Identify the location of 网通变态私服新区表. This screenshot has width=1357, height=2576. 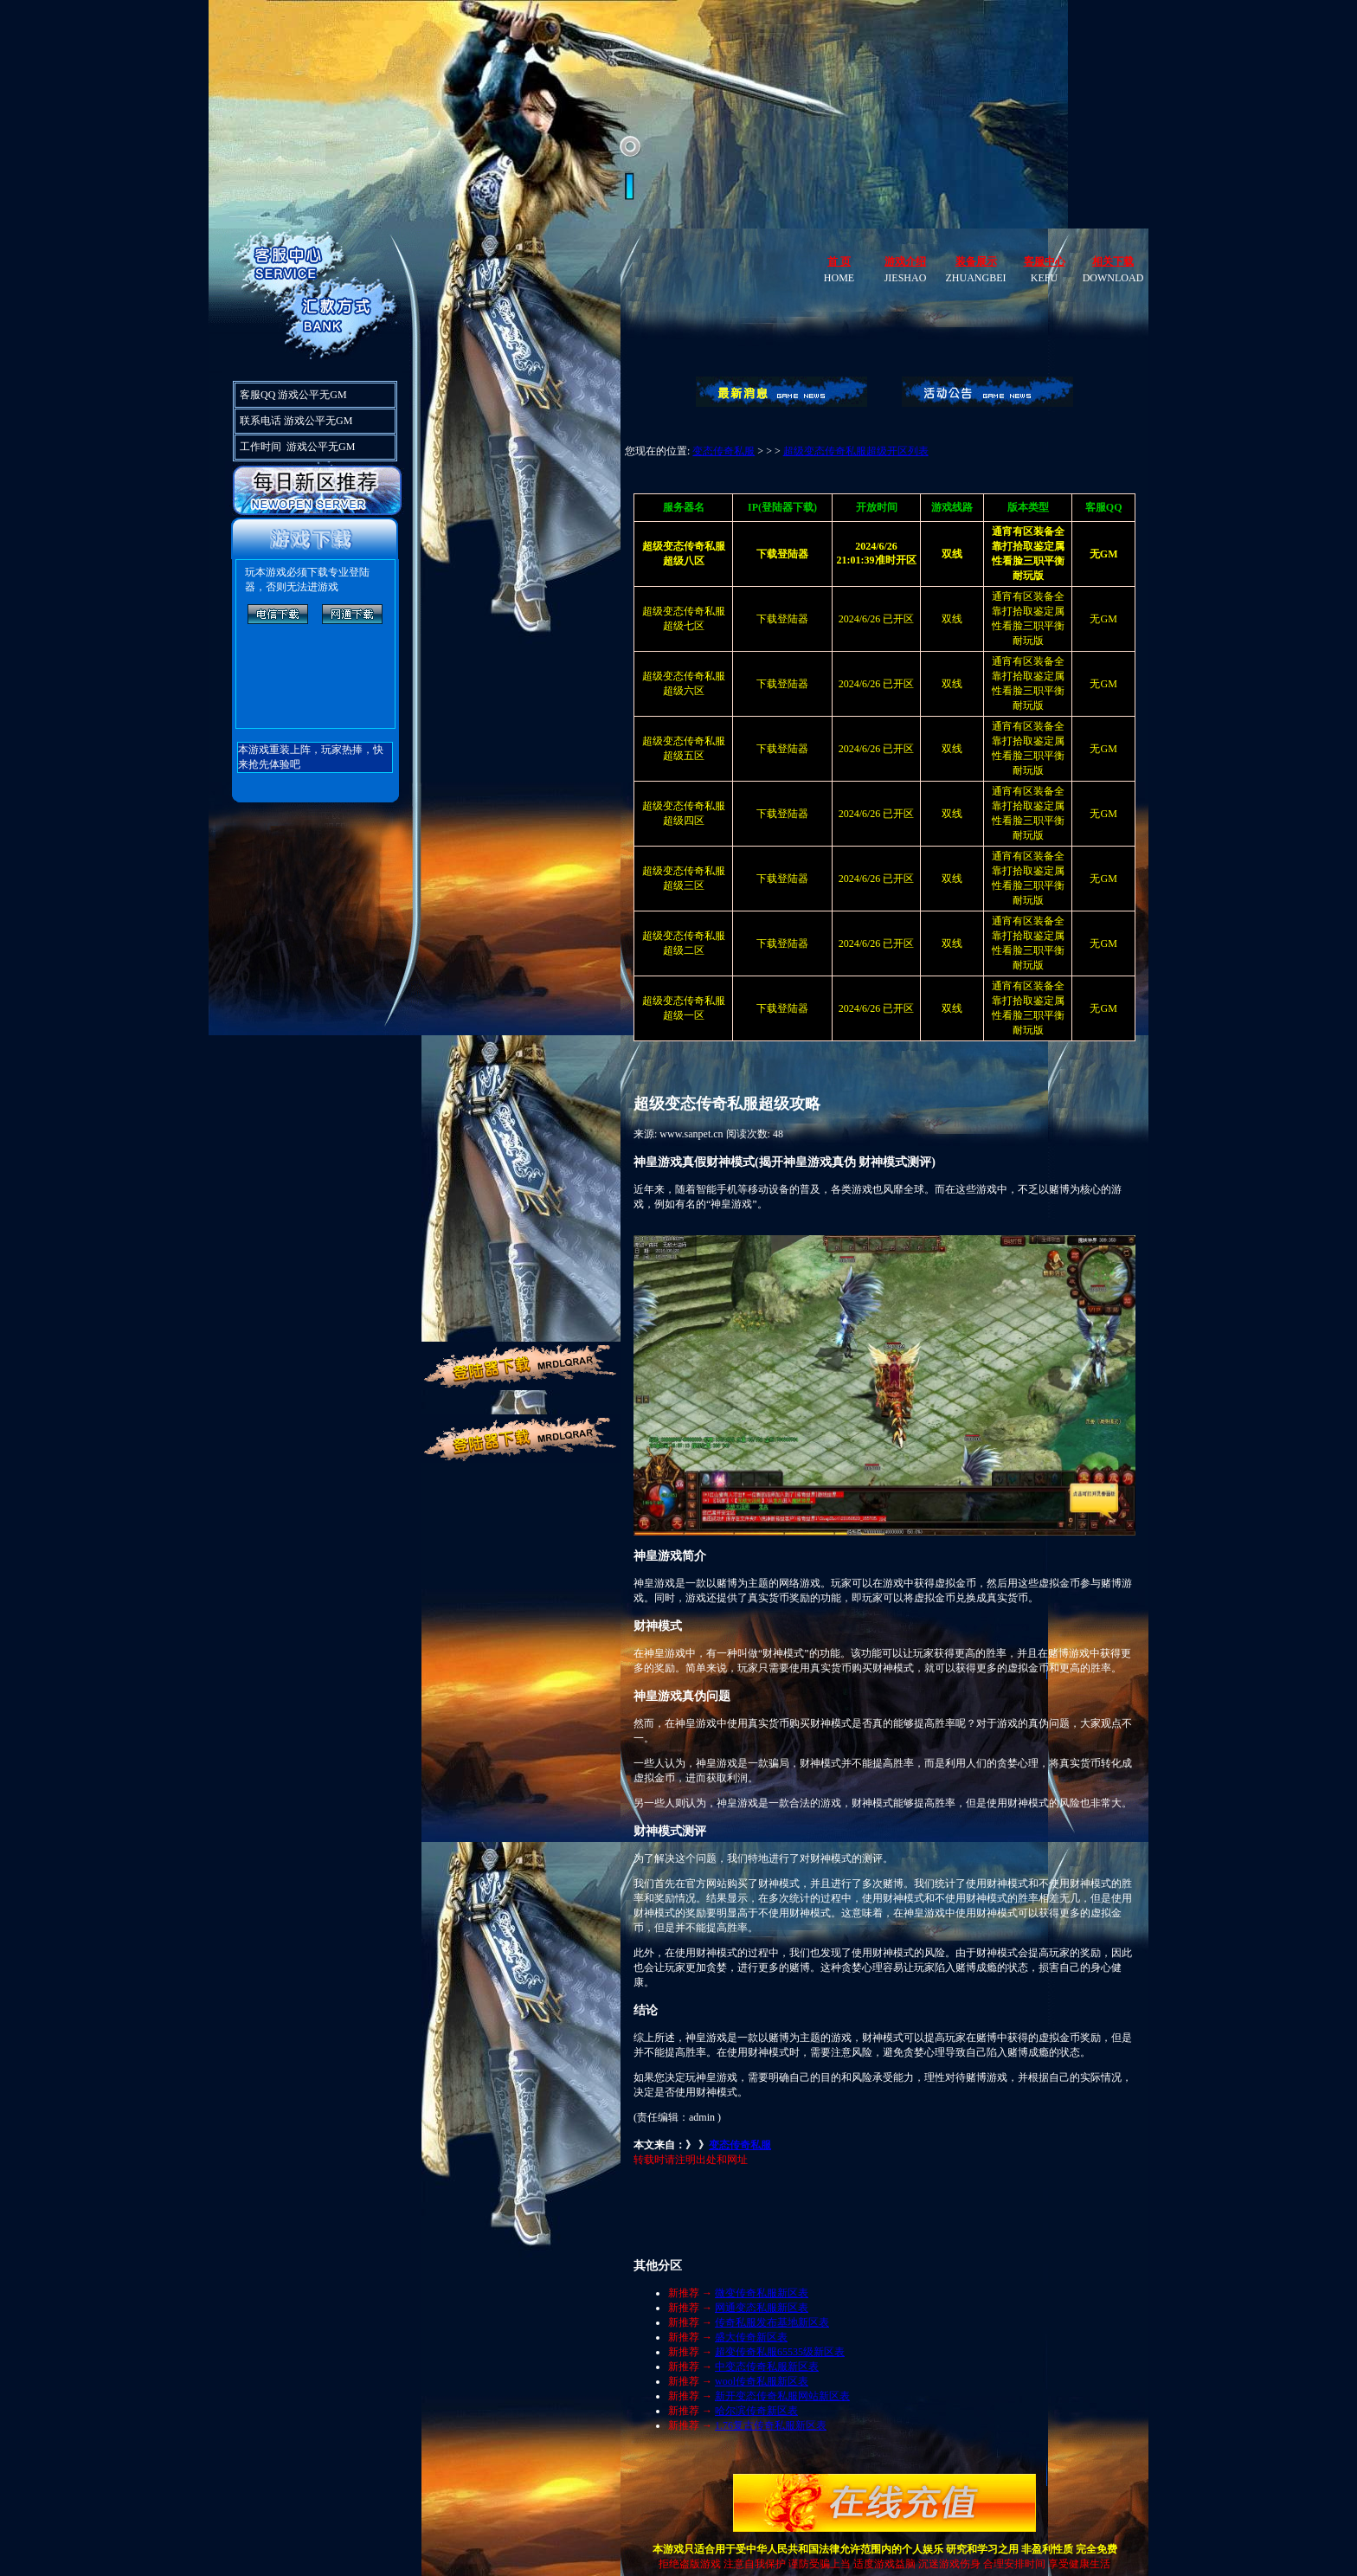
(761, 2308).